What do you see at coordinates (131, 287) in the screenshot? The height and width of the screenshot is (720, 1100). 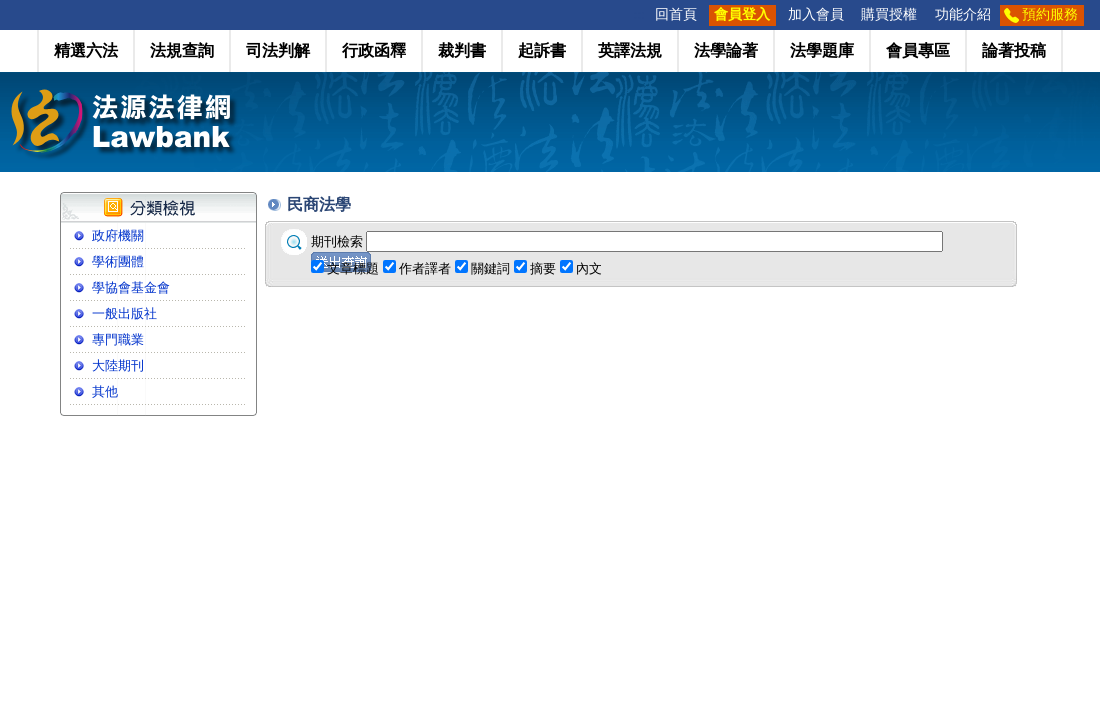 I see `學協會基金會` at bounding box center [131, 287].